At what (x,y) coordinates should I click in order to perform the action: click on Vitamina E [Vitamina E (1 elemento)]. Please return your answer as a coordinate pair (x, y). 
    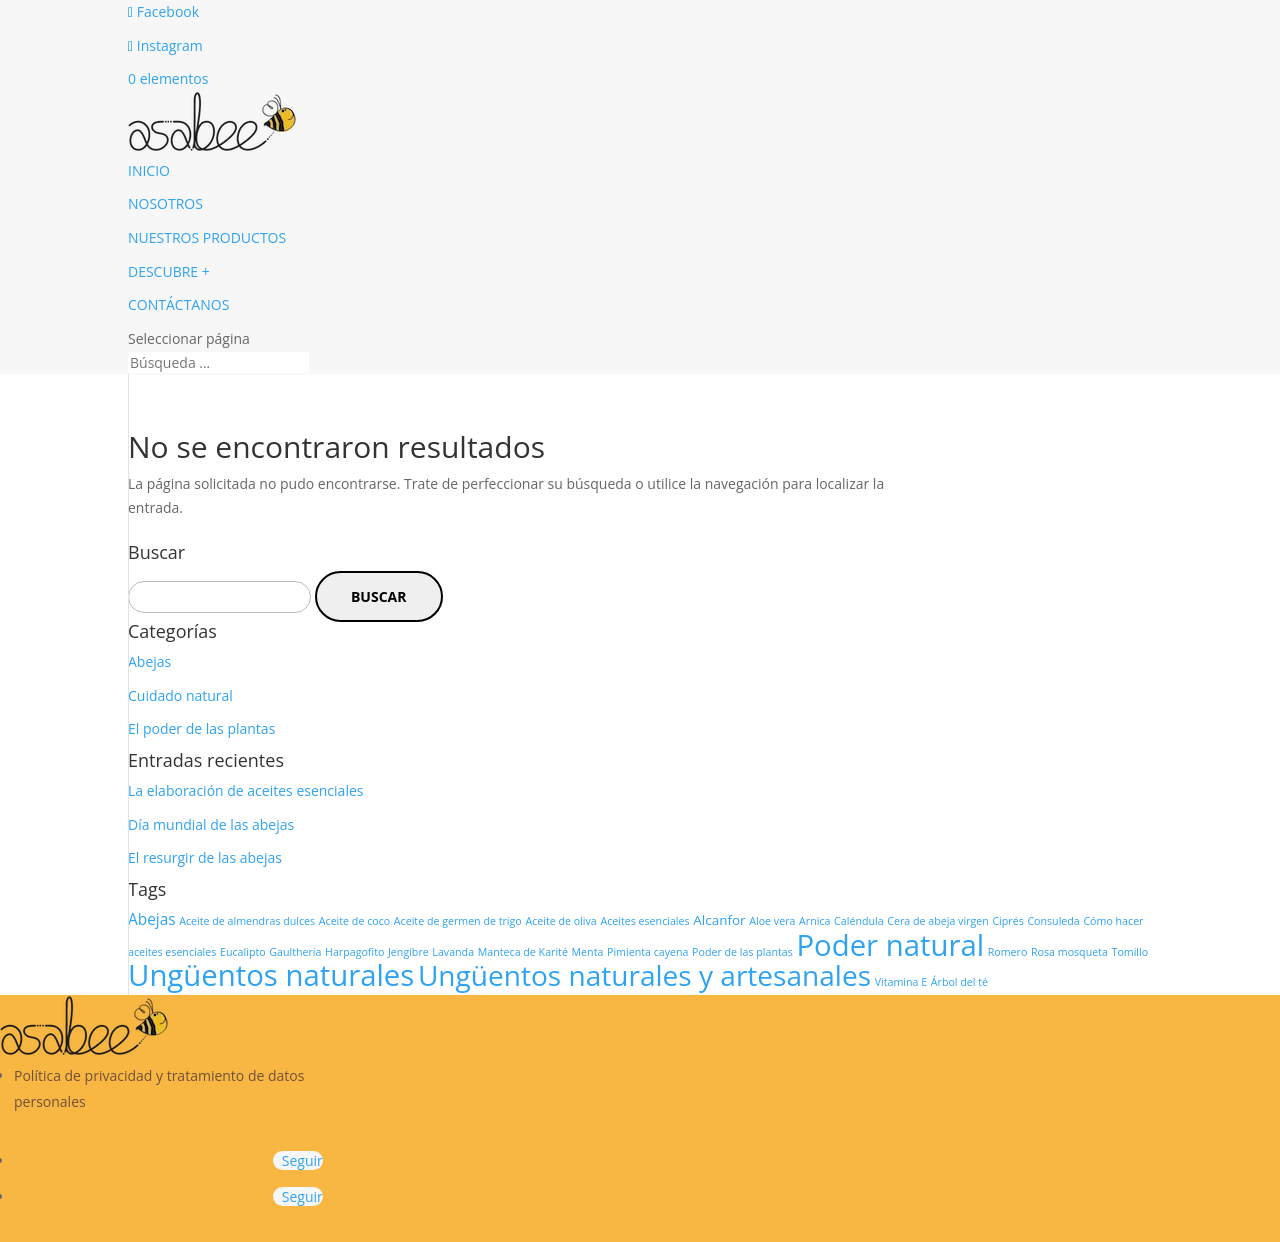
    Looking at the image, I should click on (901, 982).